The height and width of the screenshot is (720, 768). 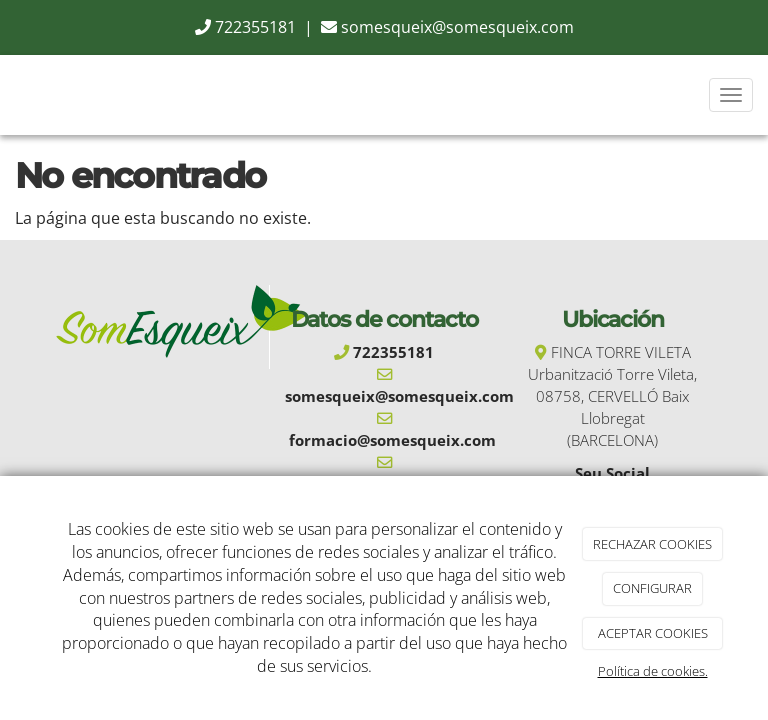 What do you see at coordinates (457, 27) in the screenshot?
I see `somesqueix@somesqueix.com` at bounding box center [457, 27].